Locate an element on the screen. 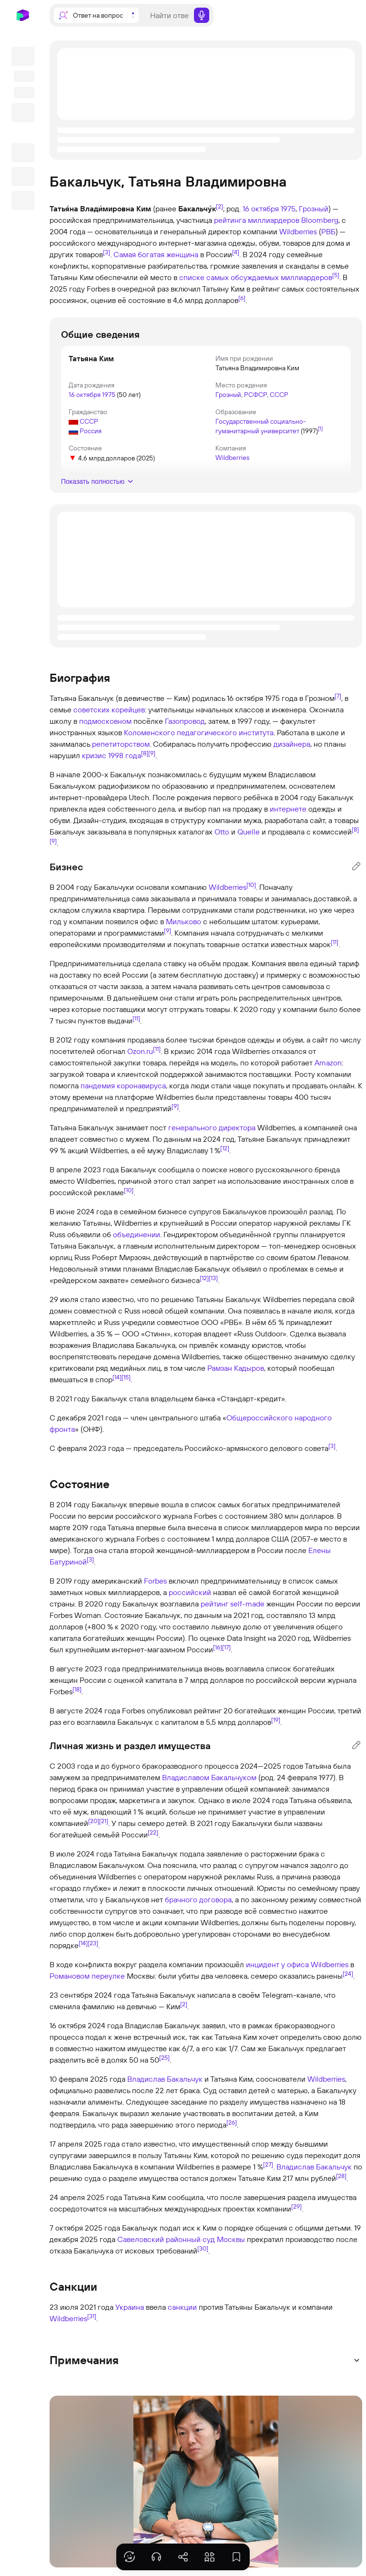 Image resolution: width=366 pixels, height=2576 pixels. Forbes is located at coordinates (155, 1580).